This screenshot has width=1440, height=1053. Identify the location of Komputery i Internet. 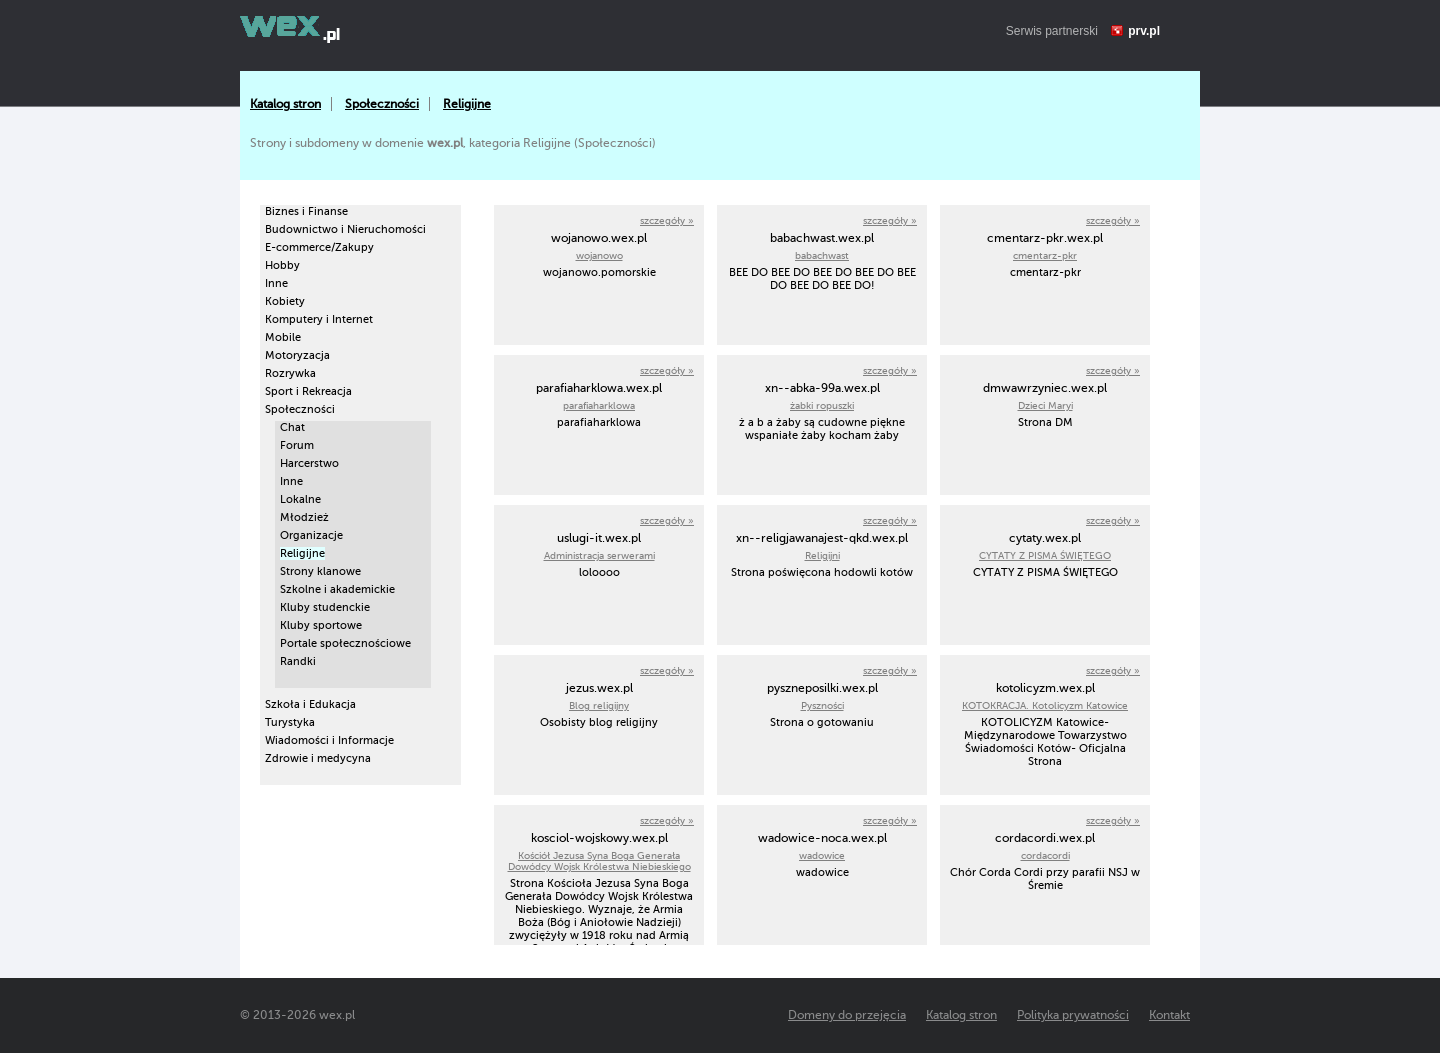
(319, 319).